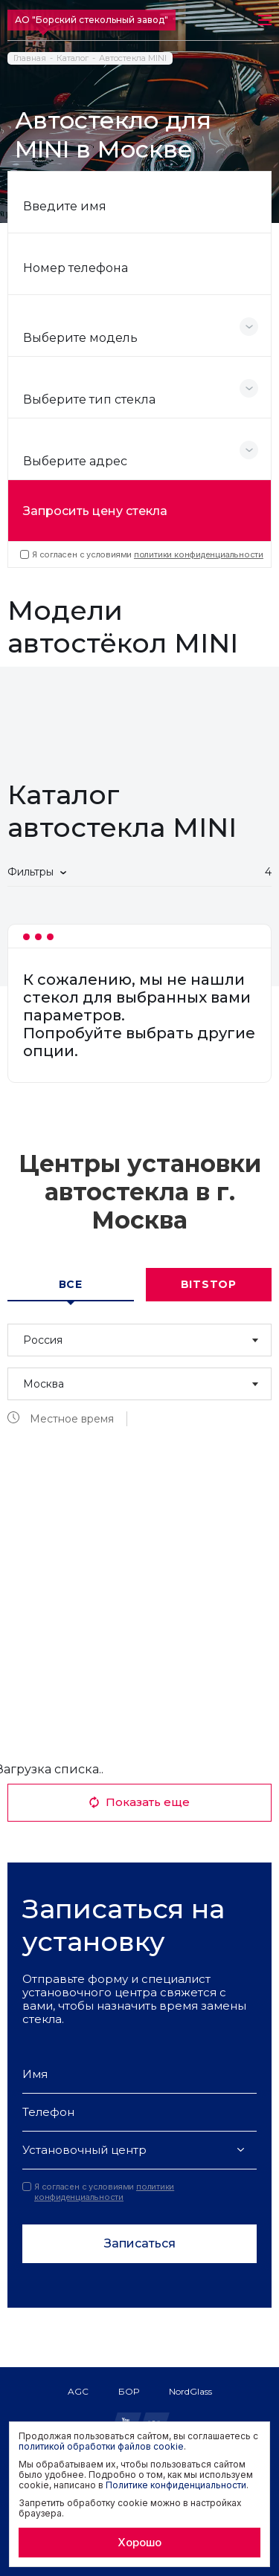 Image resolution: width=279 pixels, height=2576 pixels. What do you see at coordinates (29, 58) in the screenshot?
I see `Главная` at bounding box center [29, 58].